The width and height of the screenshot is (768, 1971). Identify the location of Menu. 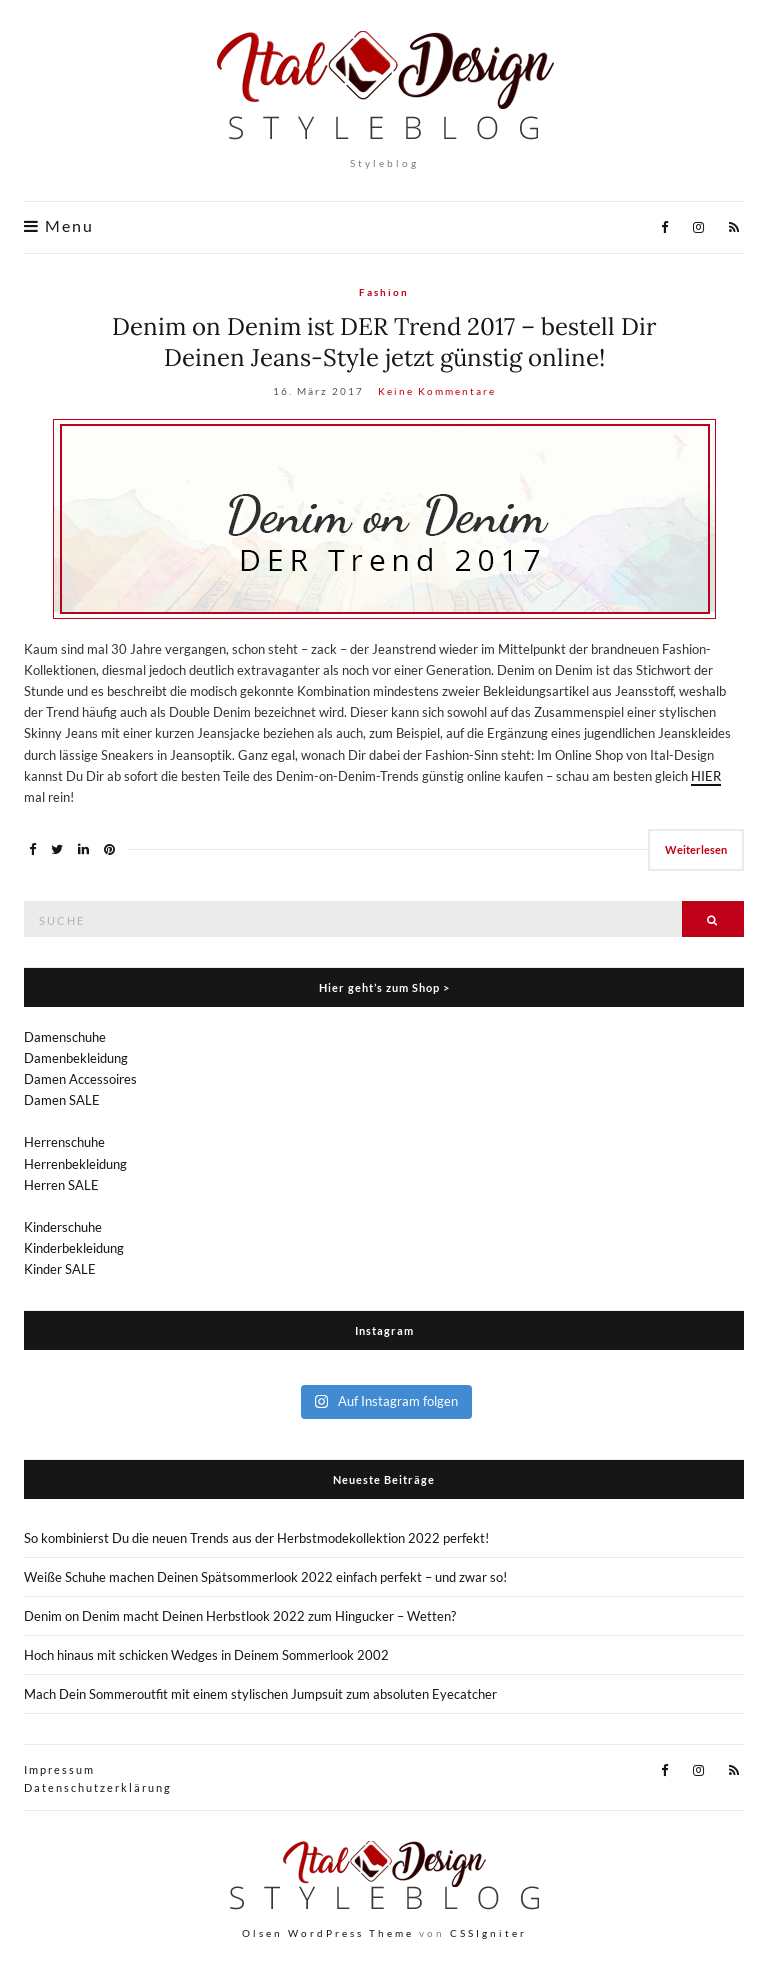
(59, 226).